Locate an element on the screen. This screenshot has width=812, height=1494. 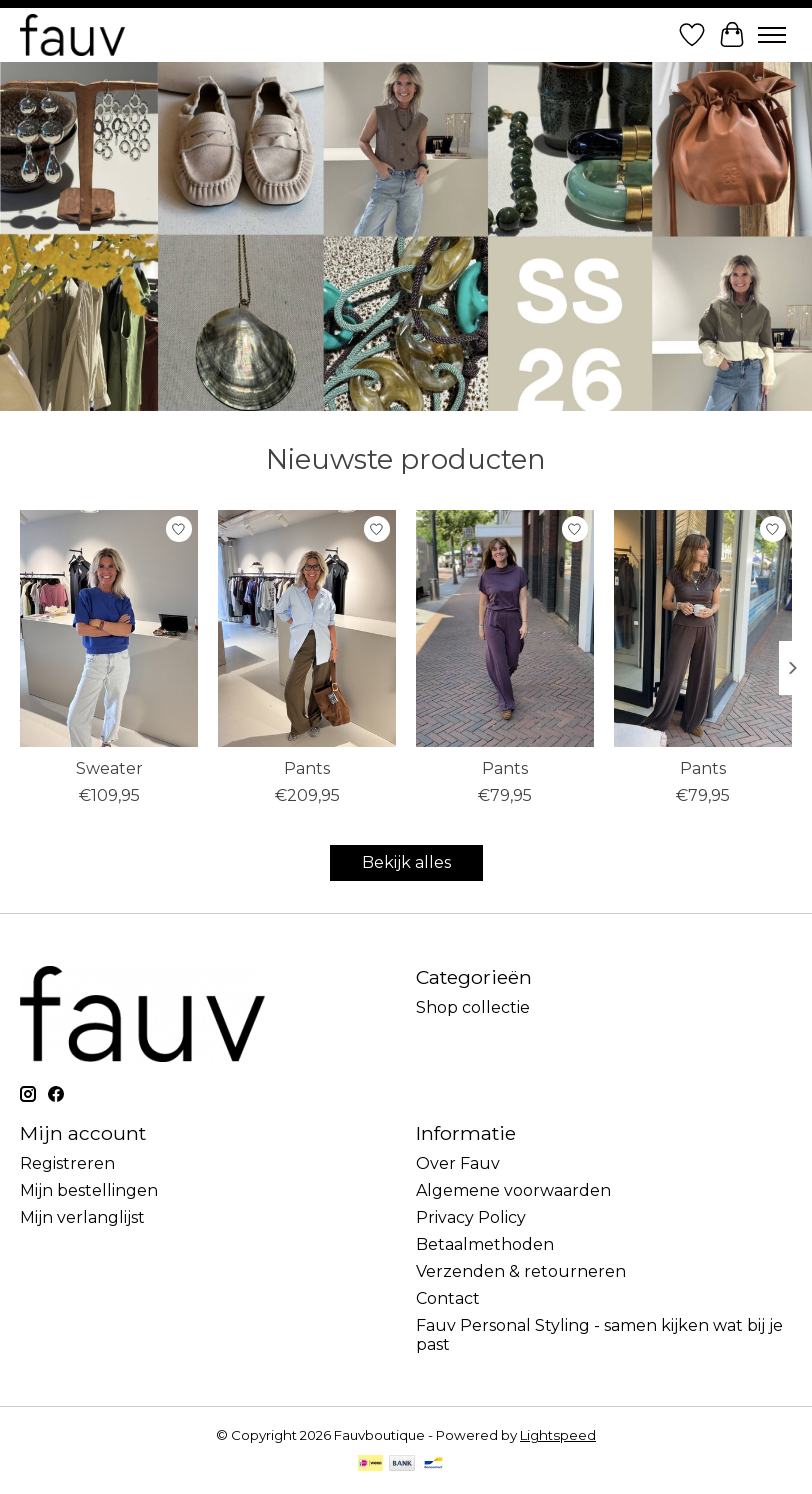
Mijn verlanglijst is located at coordinates (82, 1217).